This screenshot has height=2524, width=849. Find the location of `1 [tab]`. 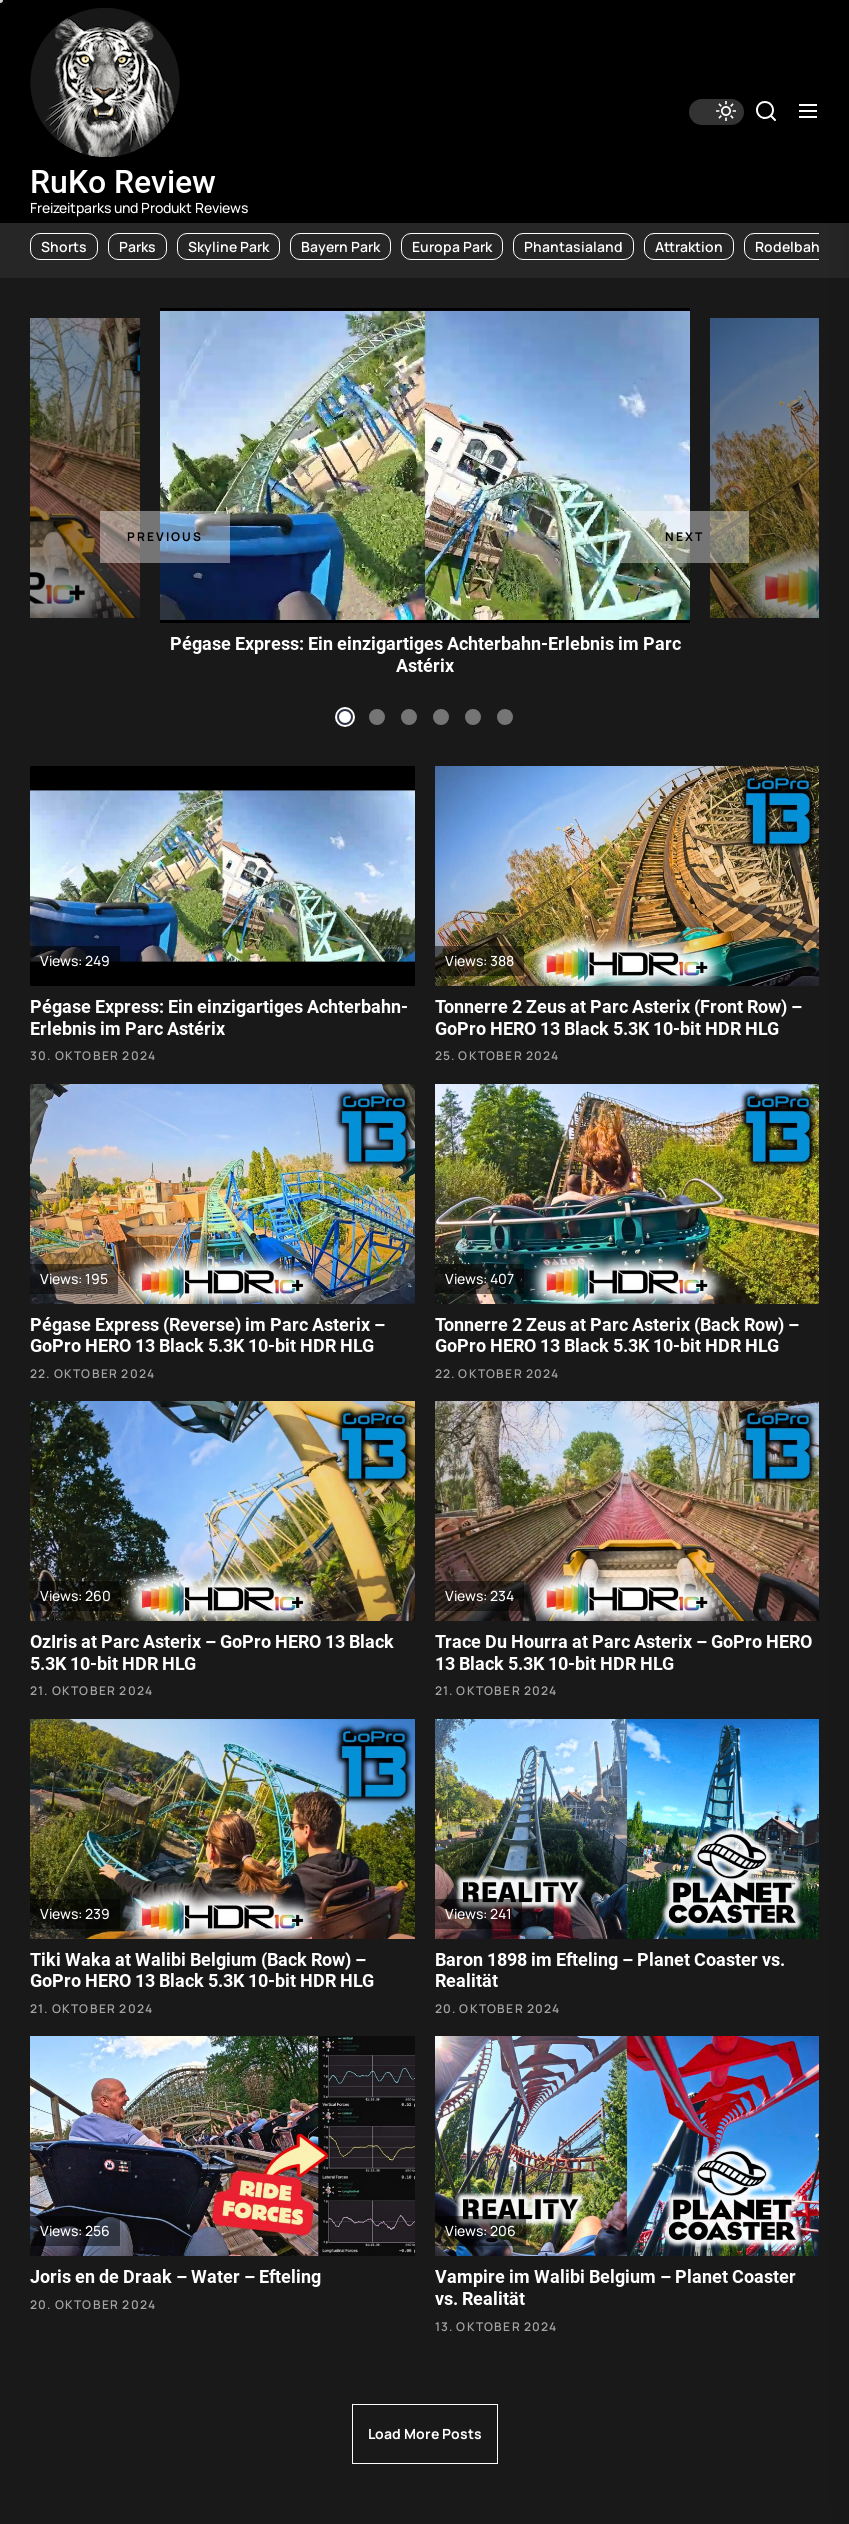

1 [tab] is located at coordinates (345, 717).